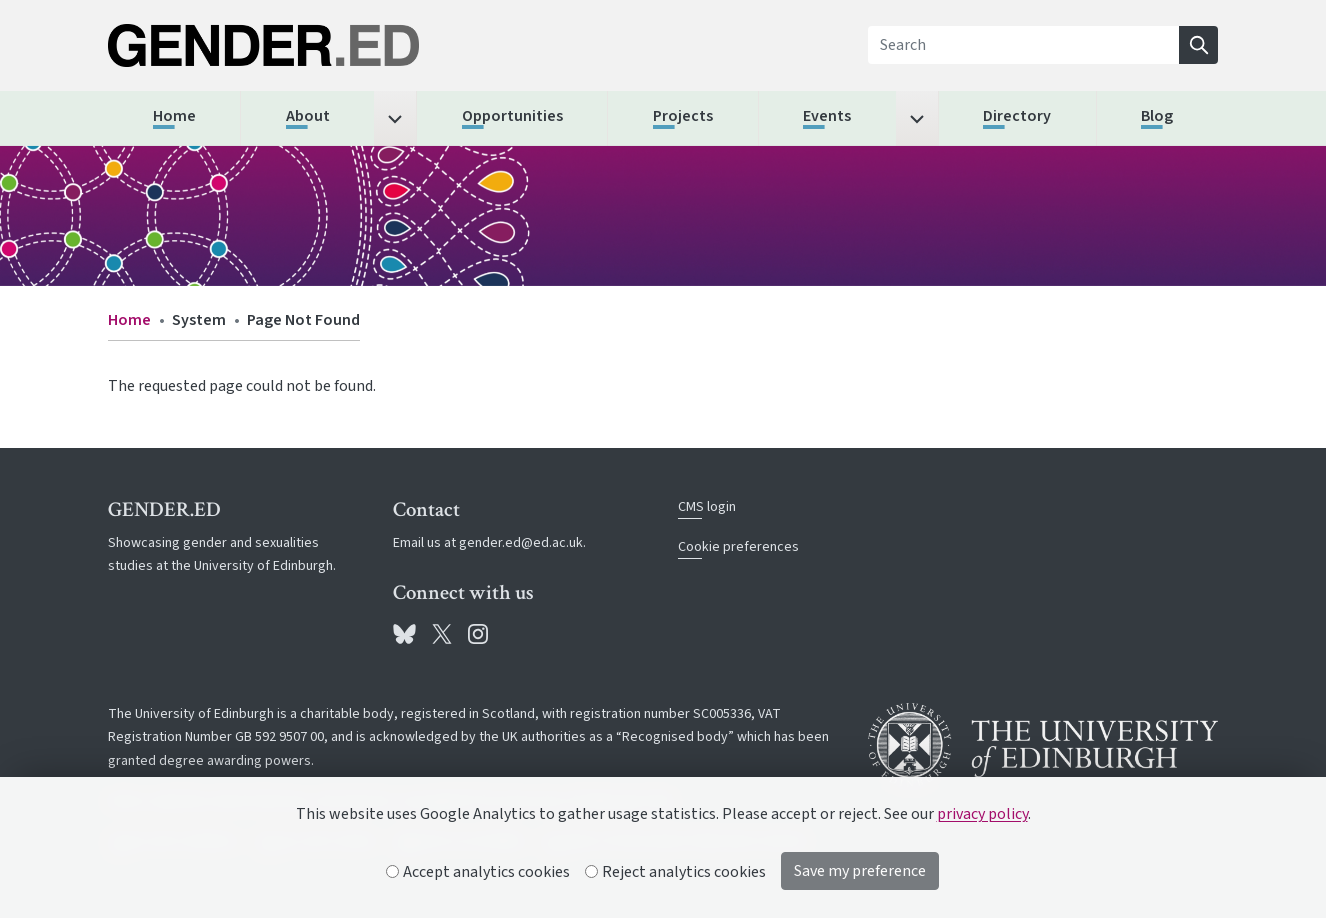  What do you see at coordinates (676, 872) in the screenshot?
I see `Reject analytics cookies` at bounding box center [676, 872].